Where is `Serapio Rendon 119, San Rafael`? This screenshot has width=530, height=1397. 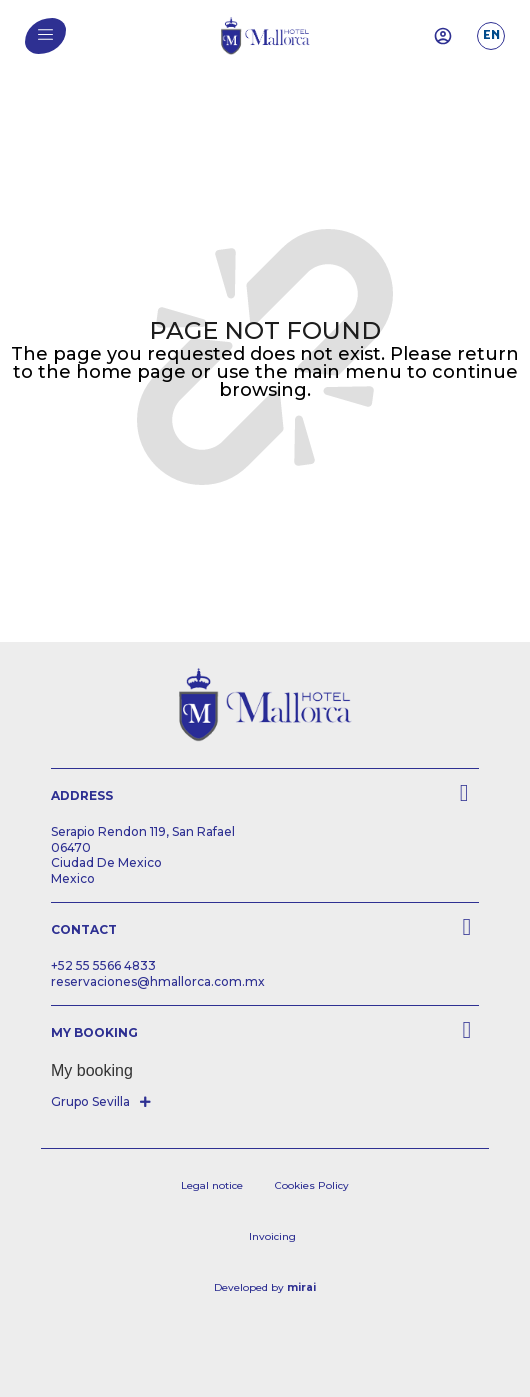
Serapio Rendon 119, San Rafael is located at coordinates (143, 831).